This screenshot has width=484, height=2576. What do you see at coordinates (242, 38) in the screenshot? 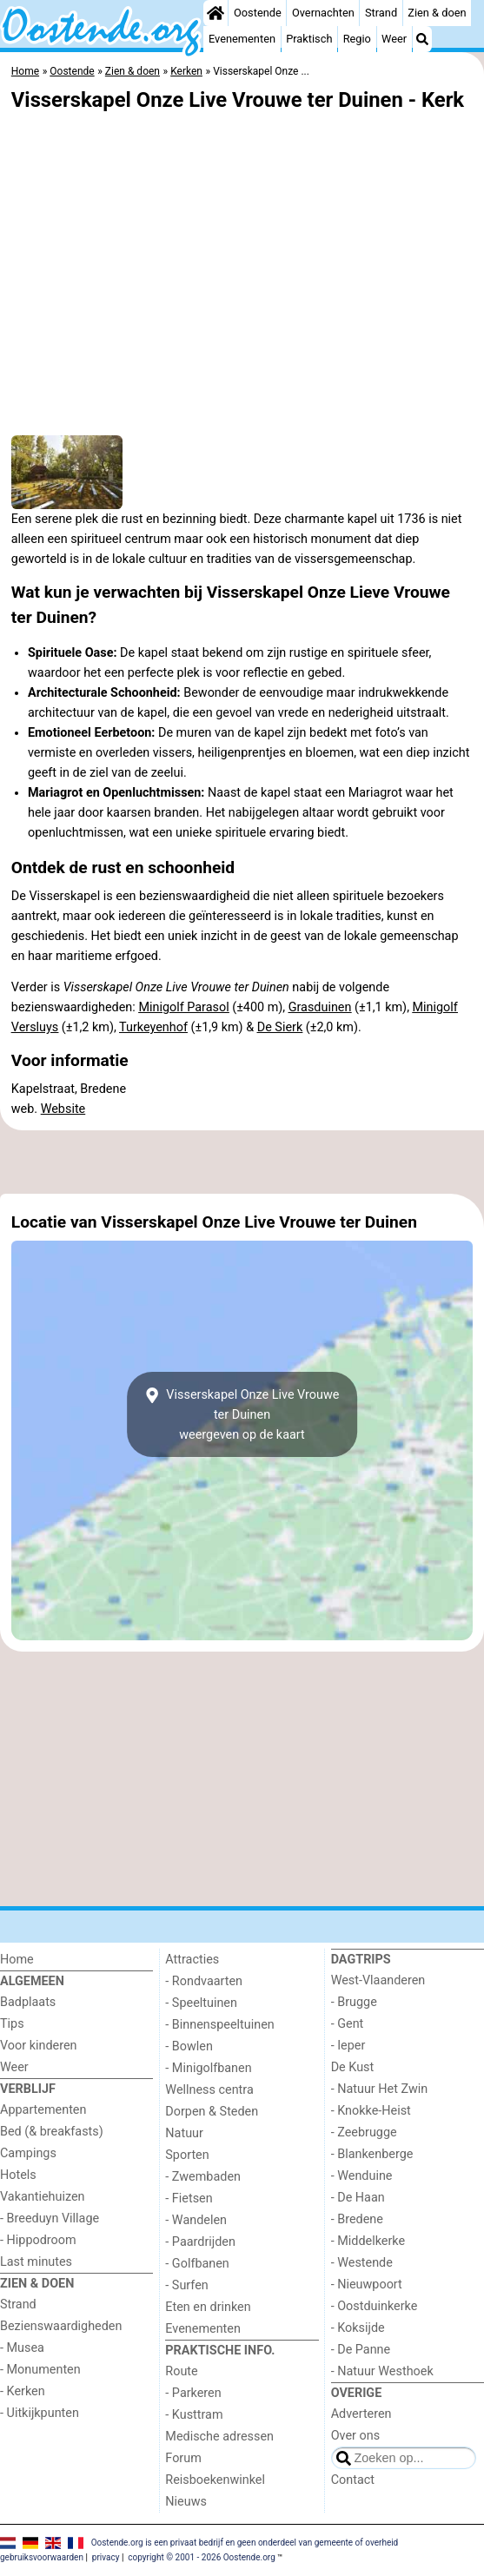
I see `Evenementen` at bounding box center [242, 38].